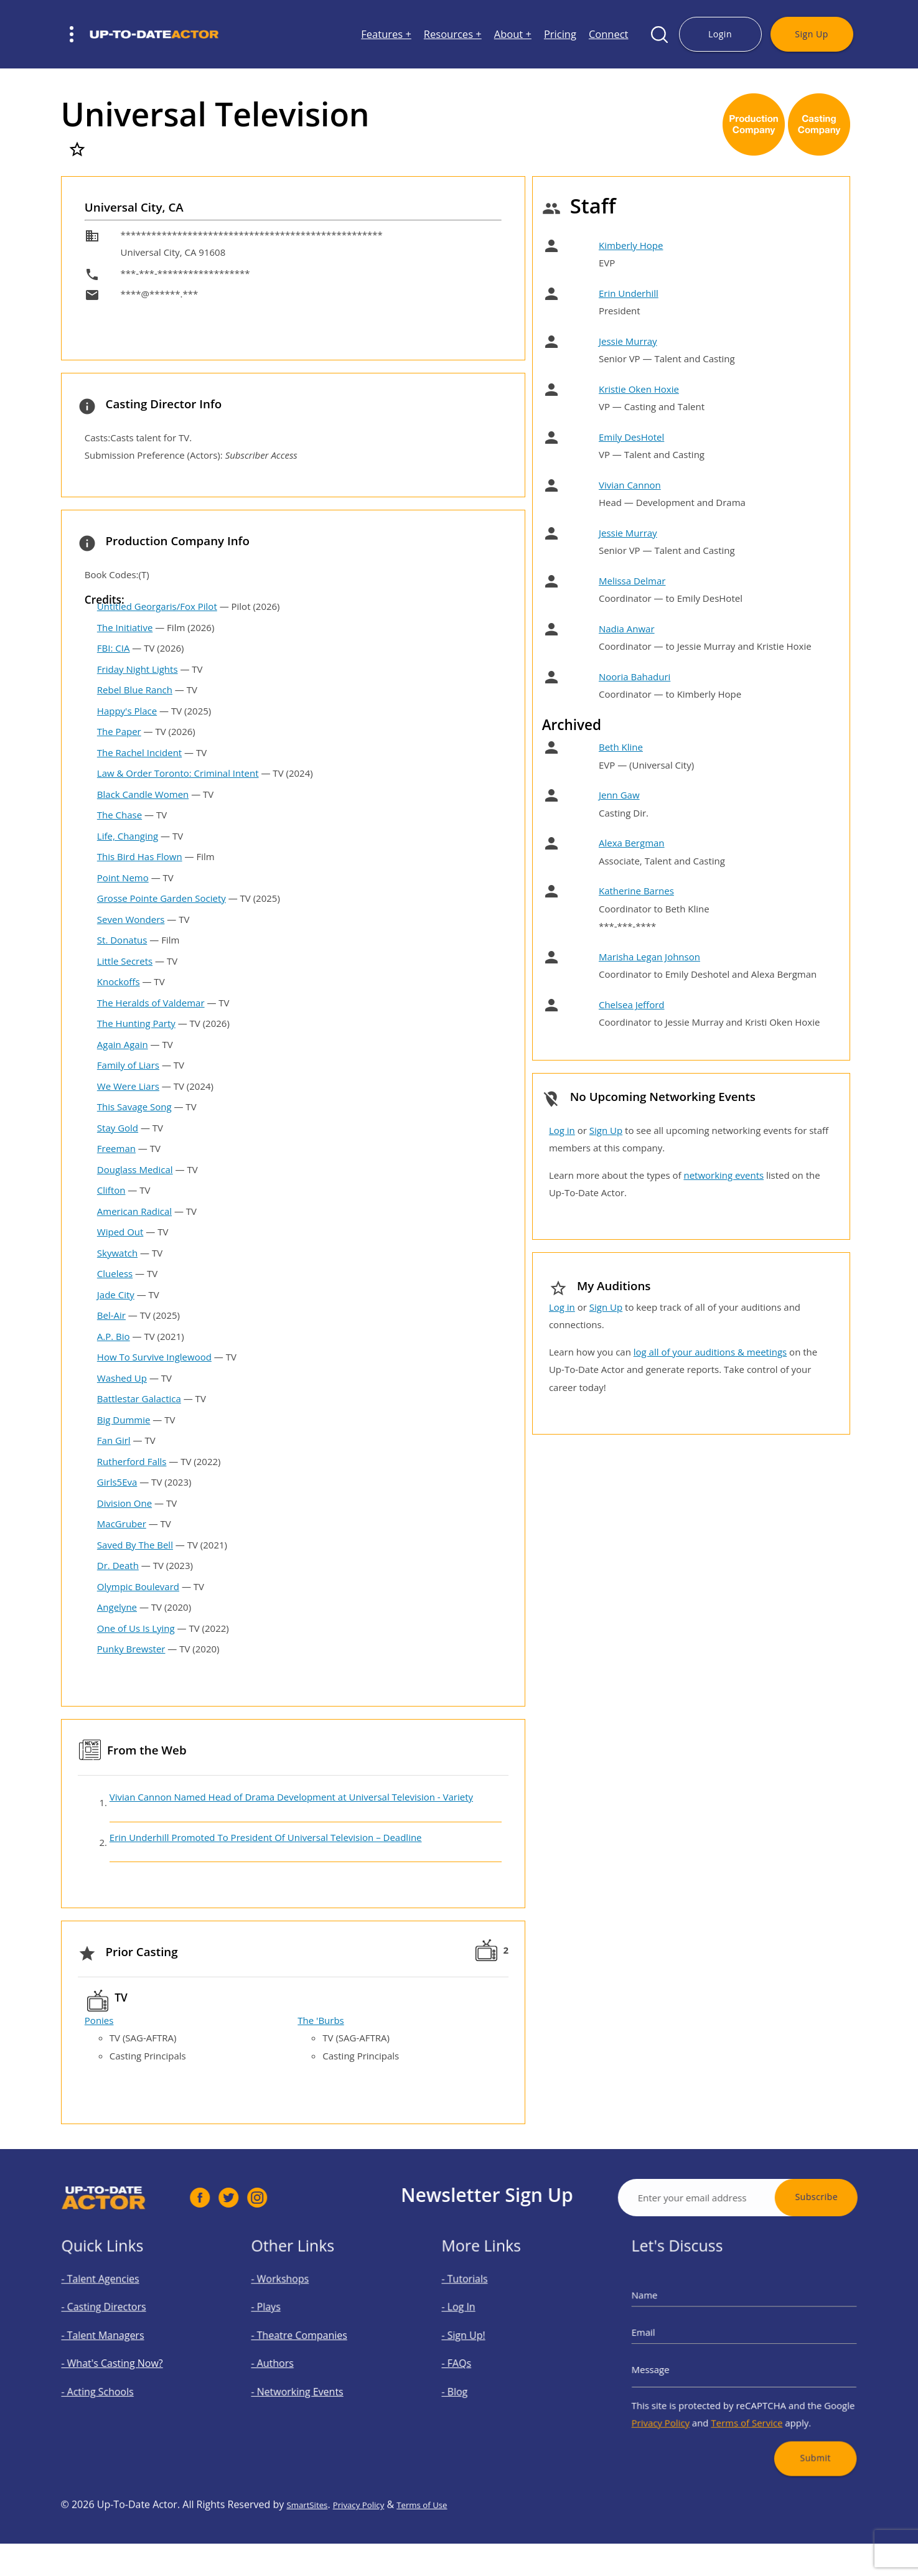 The width and height of the screenshot is (918, 2576). I want to click on networking events, so click(723, 1175).